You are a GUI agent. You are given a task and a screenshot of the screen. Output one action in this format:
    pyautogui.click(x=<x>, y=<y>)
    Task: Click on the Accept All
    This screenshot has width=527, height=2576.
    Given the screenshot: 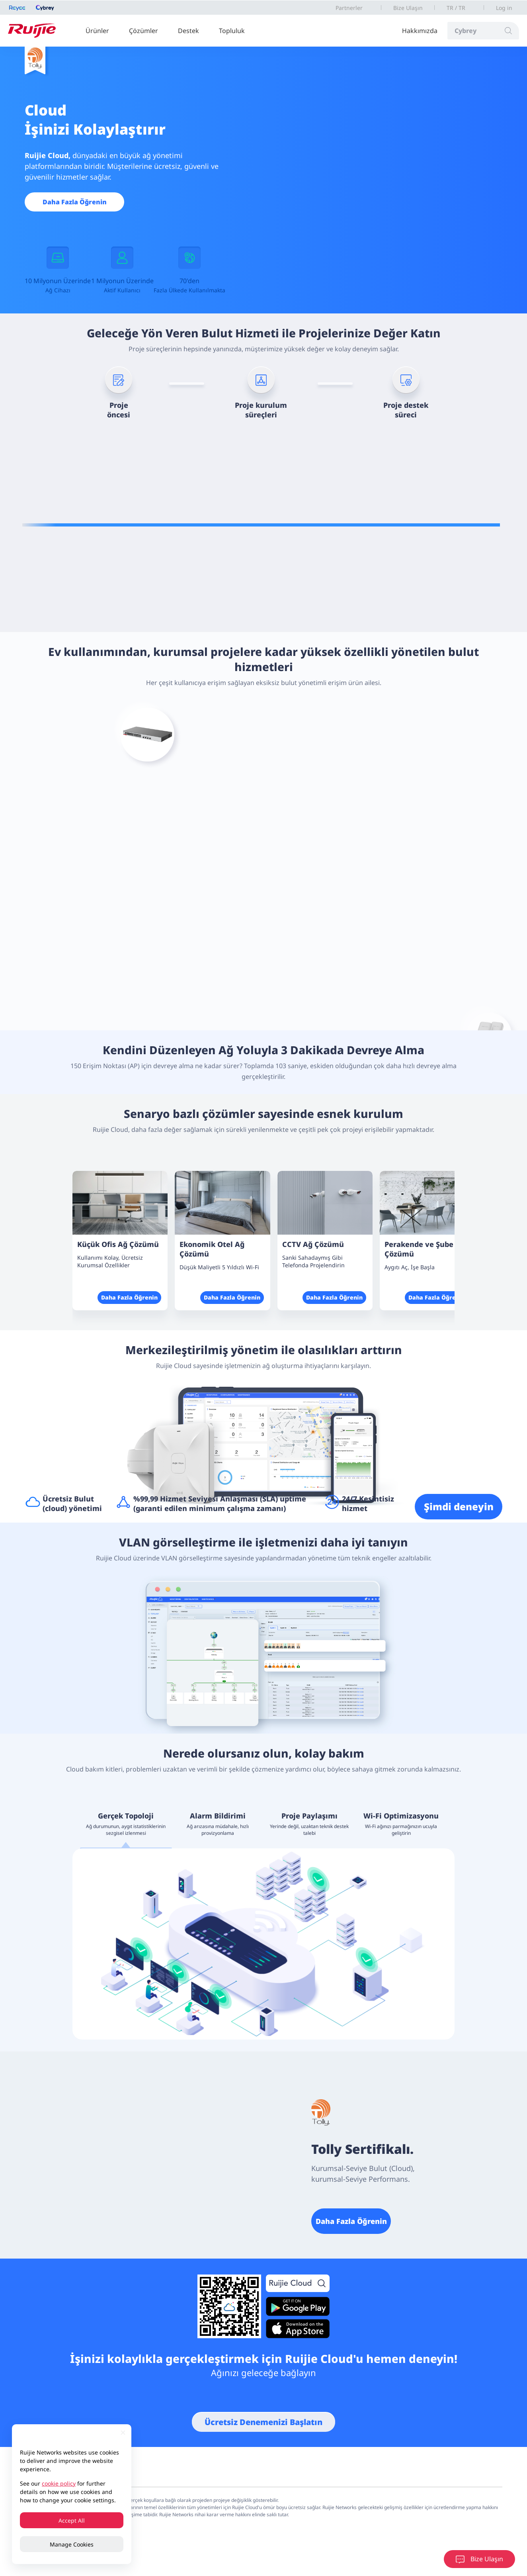 What is the action you would take?
    pyautogui.click(x=72, y=2520)
    